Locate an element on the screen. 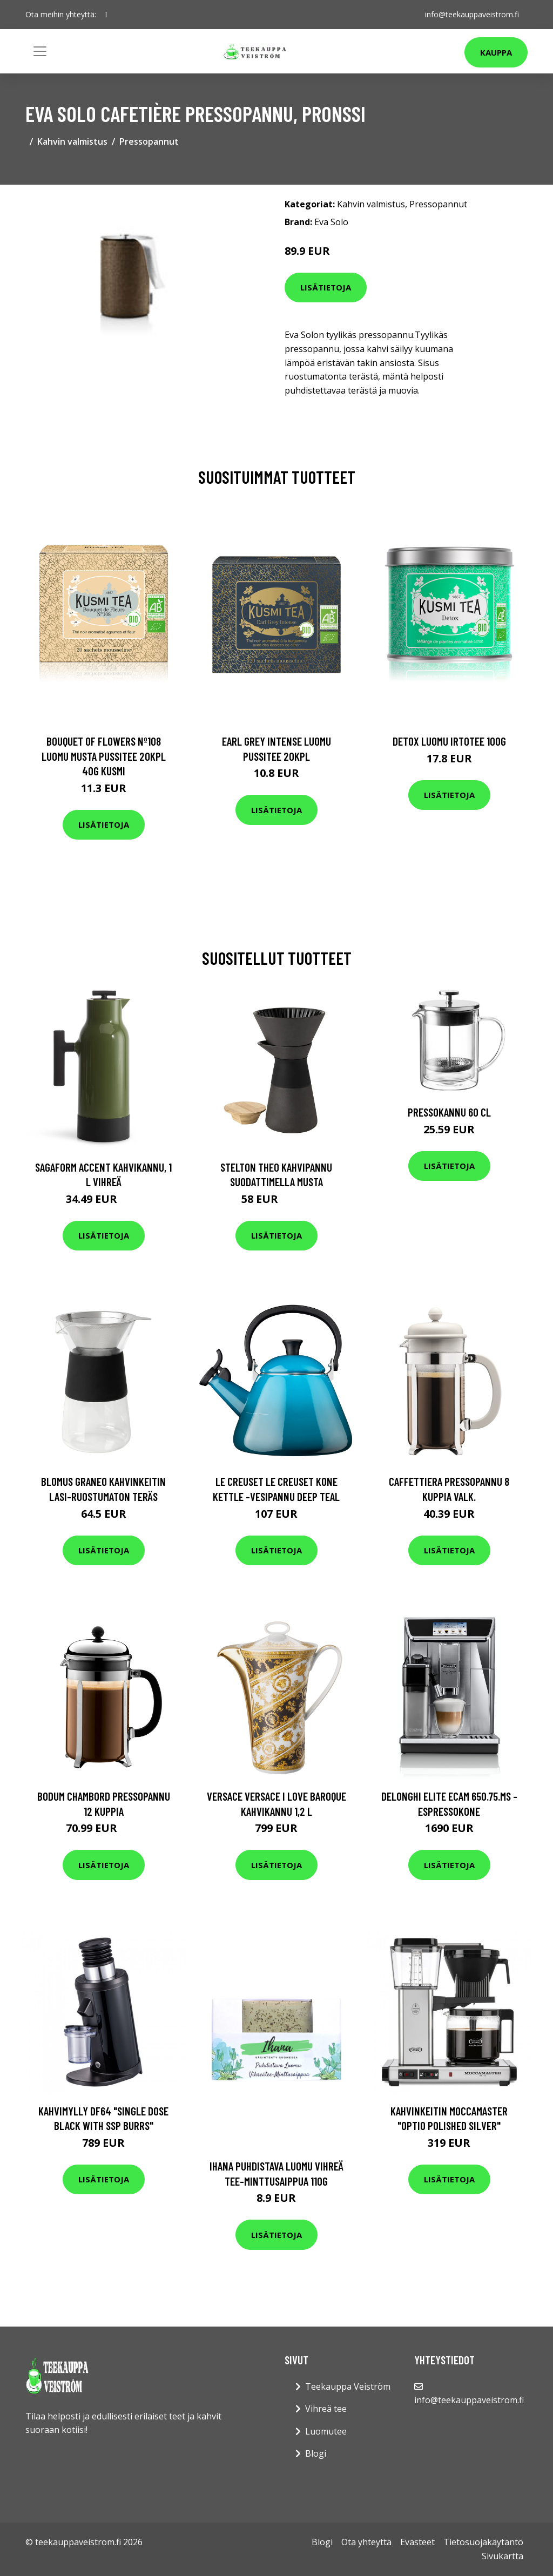 The height and width of the screenshot is (2576, 553). Kahvin valmistus is located at coordinates (72, 141).